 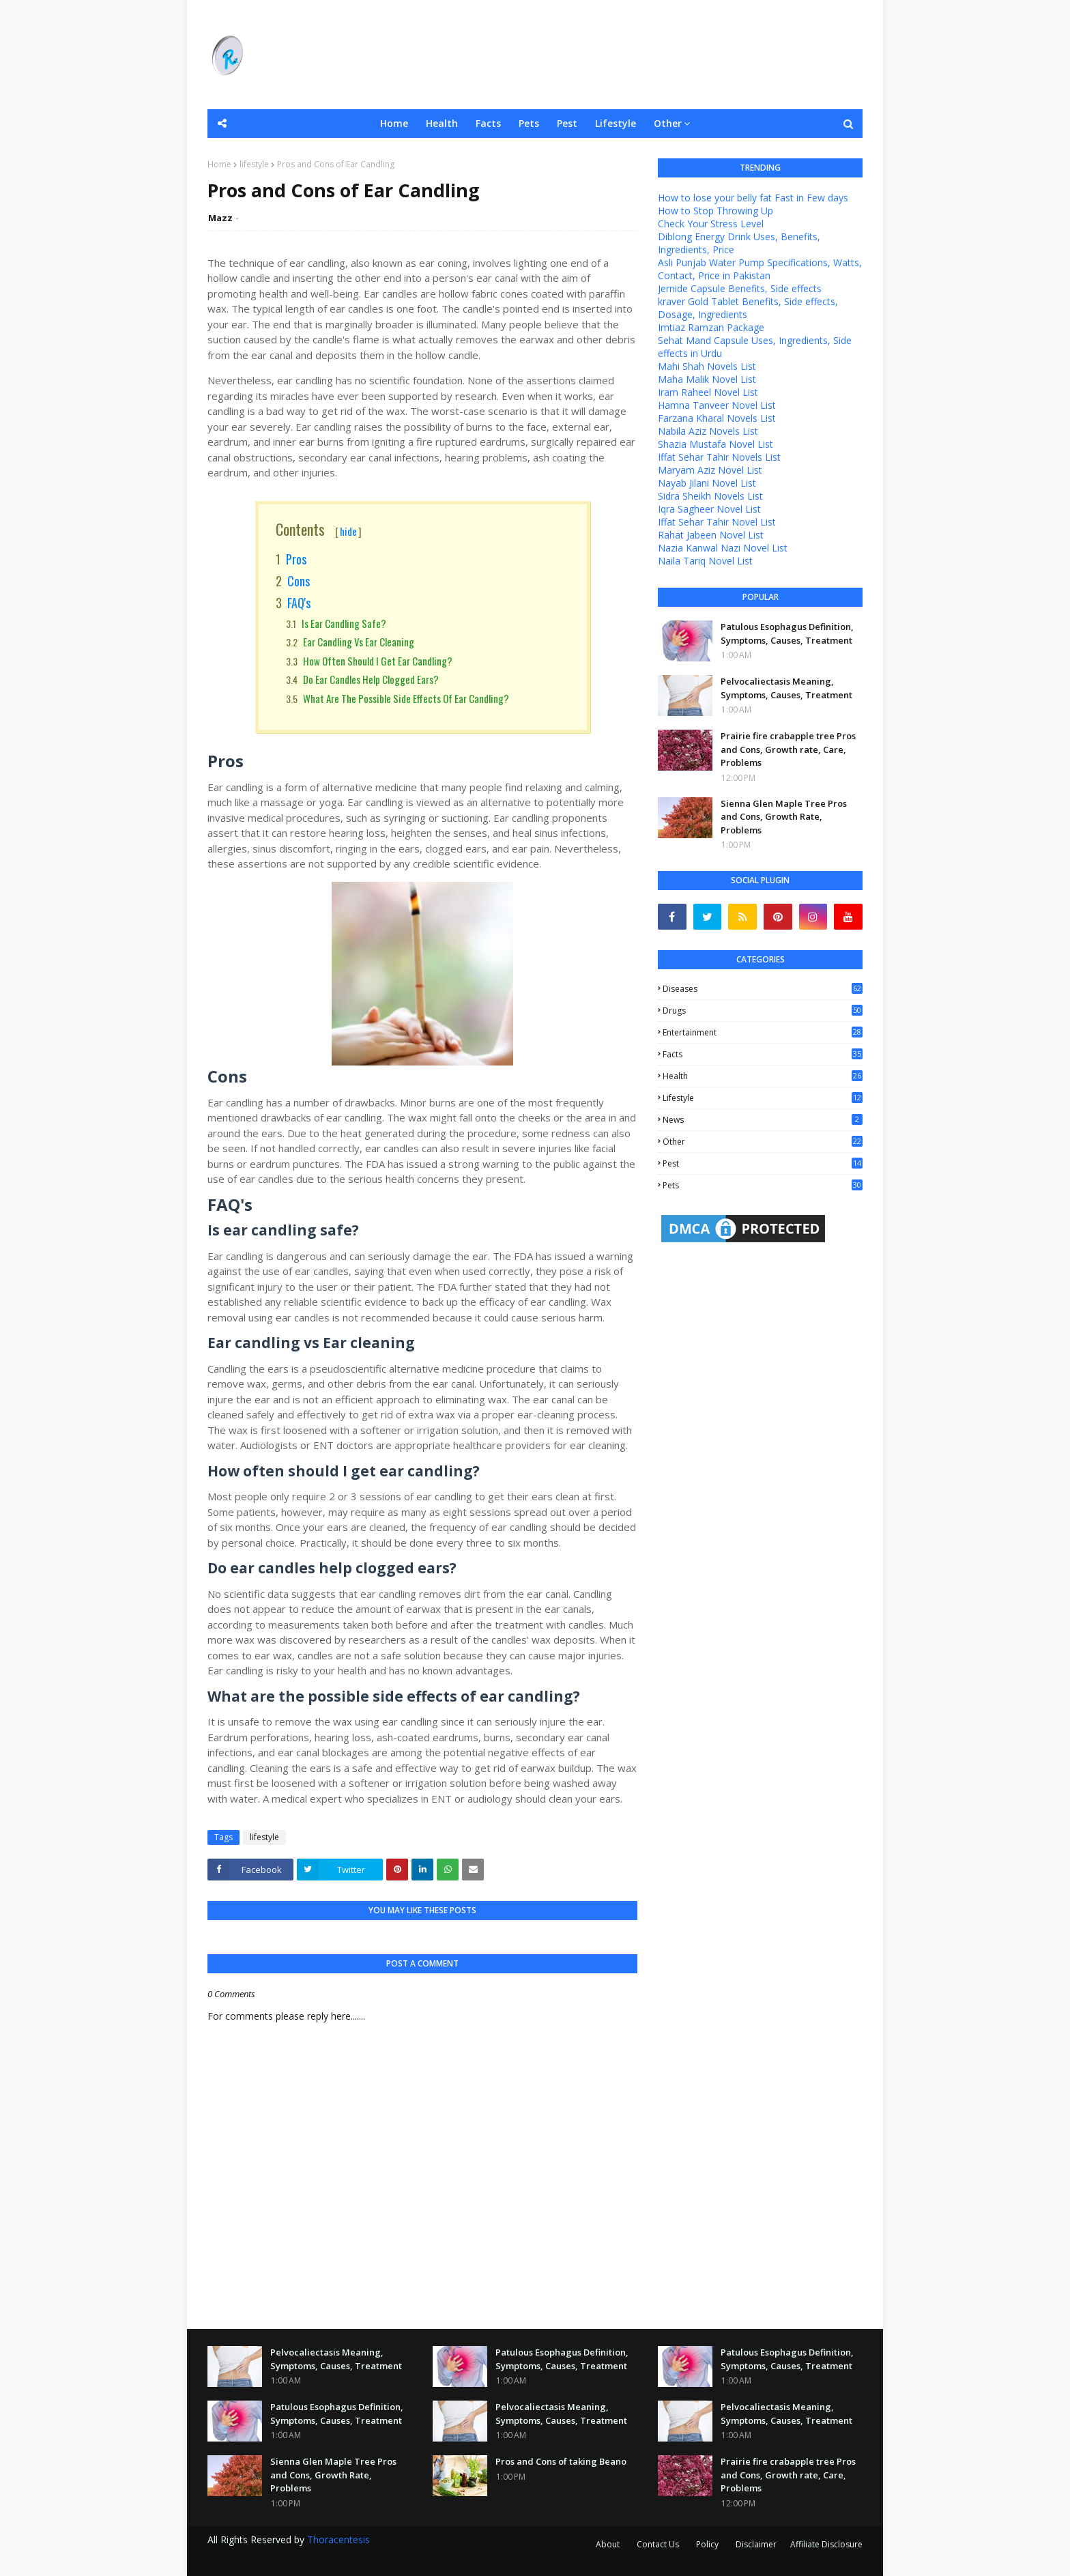 I want to click on Nabila Aziz Novels List, so click(x=708, y=431).